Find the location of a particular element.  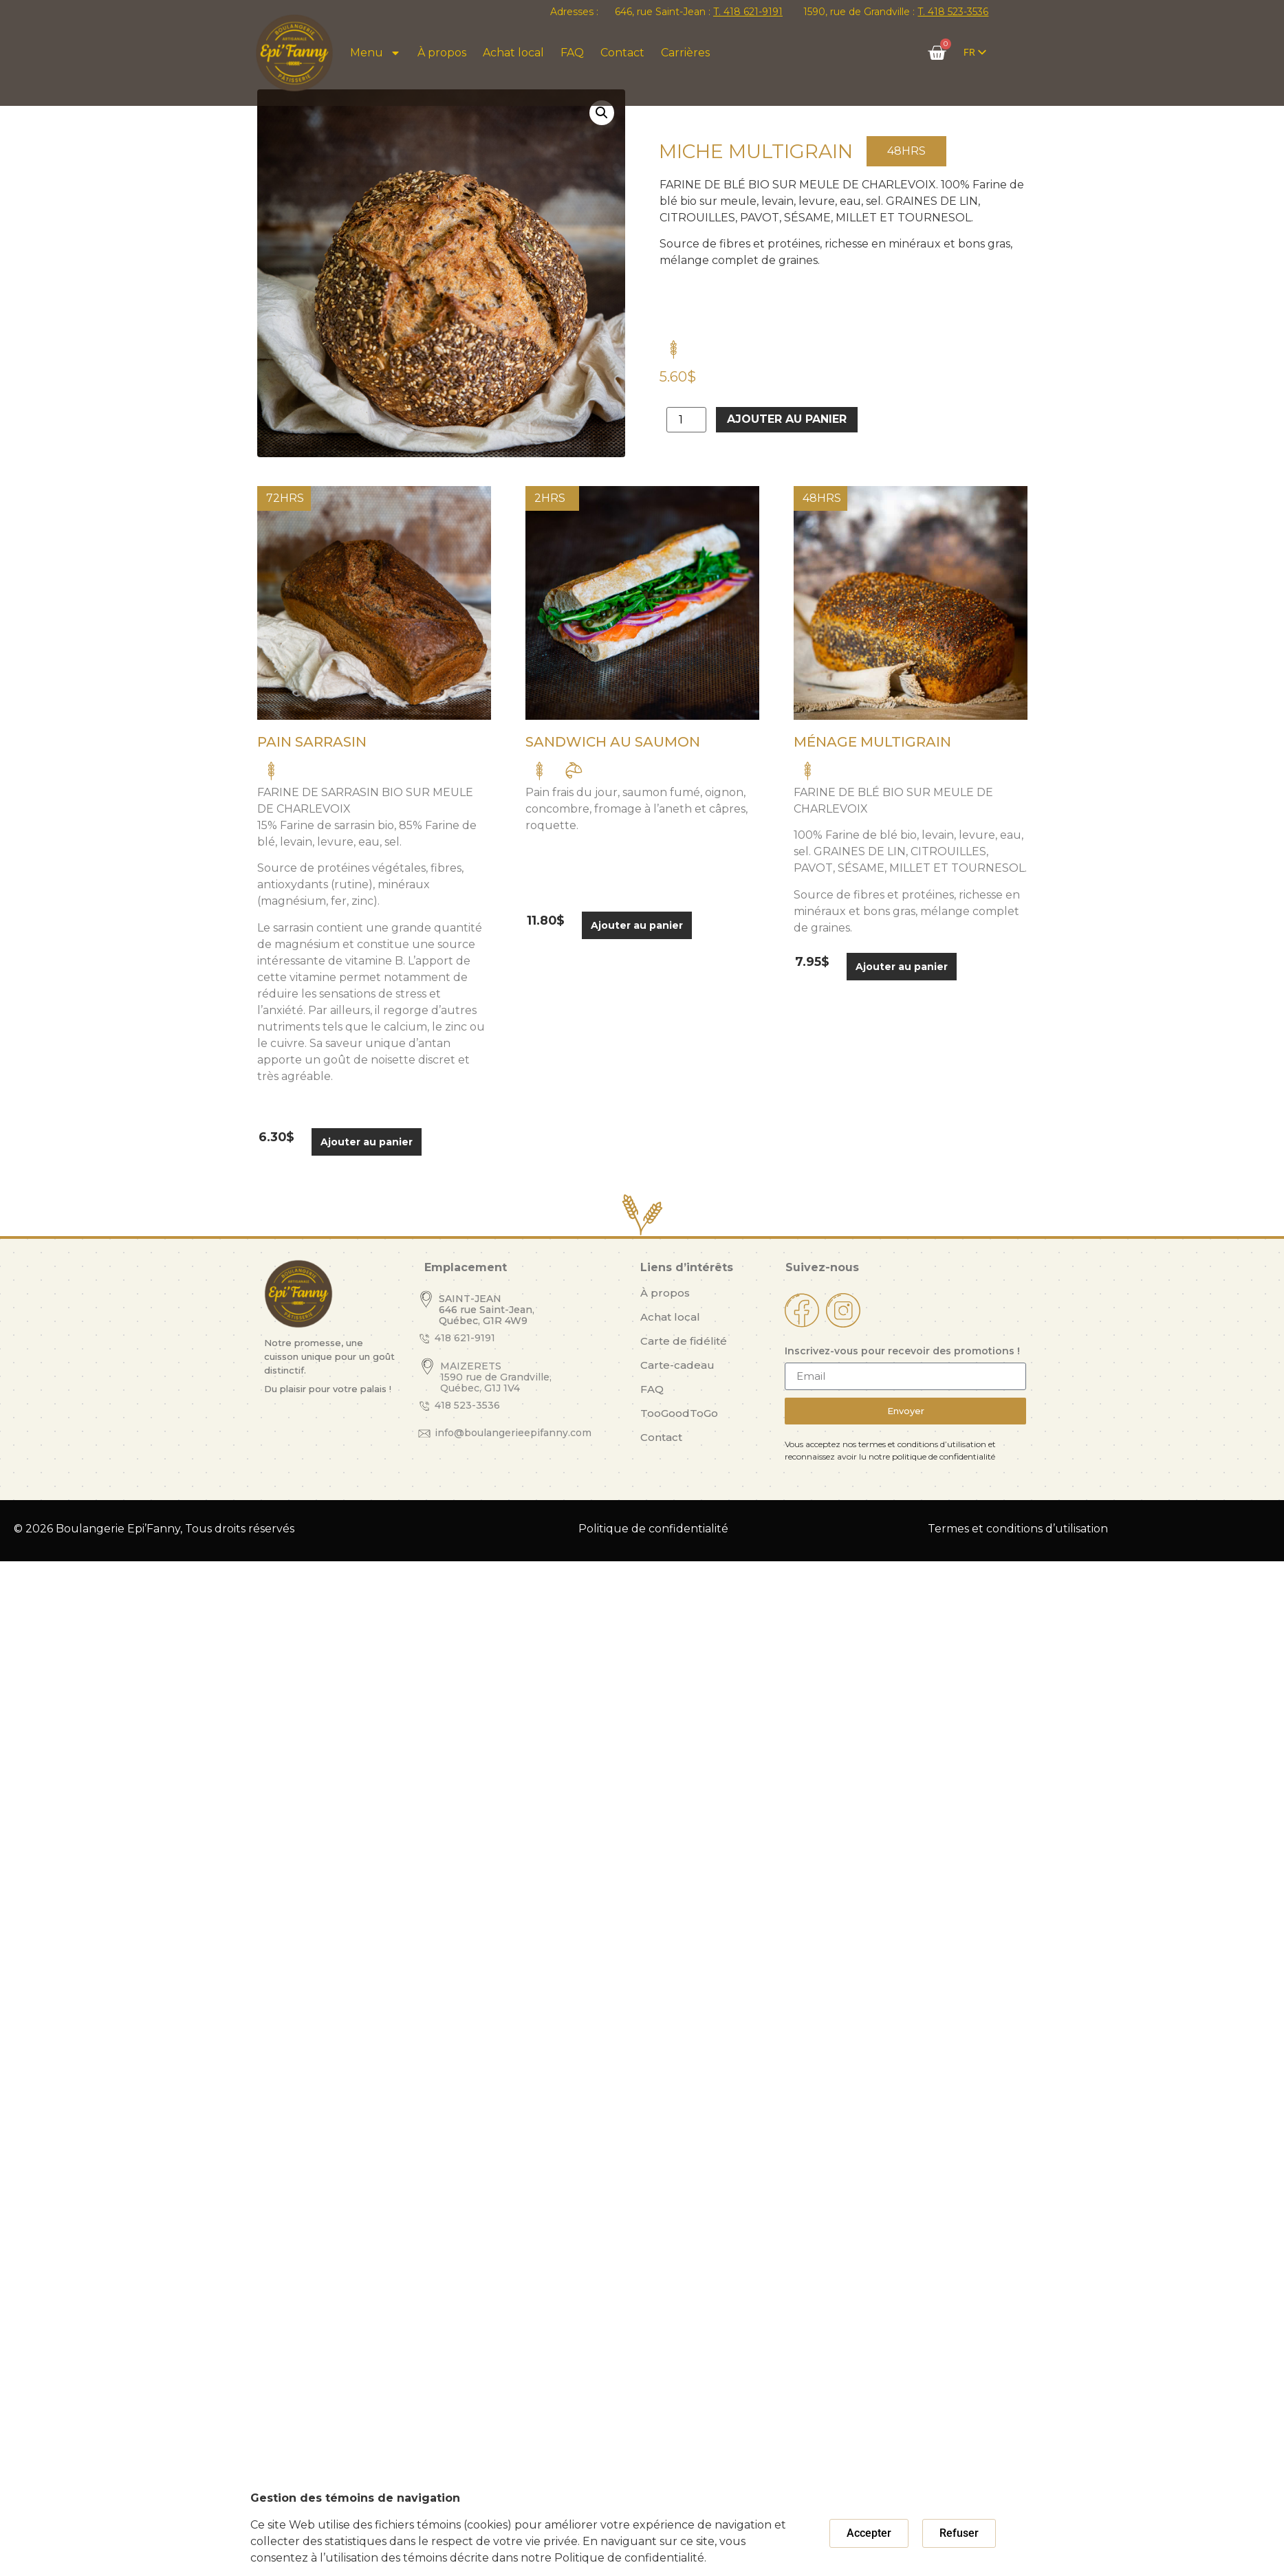

Menu is located at coordinates (375, 53).